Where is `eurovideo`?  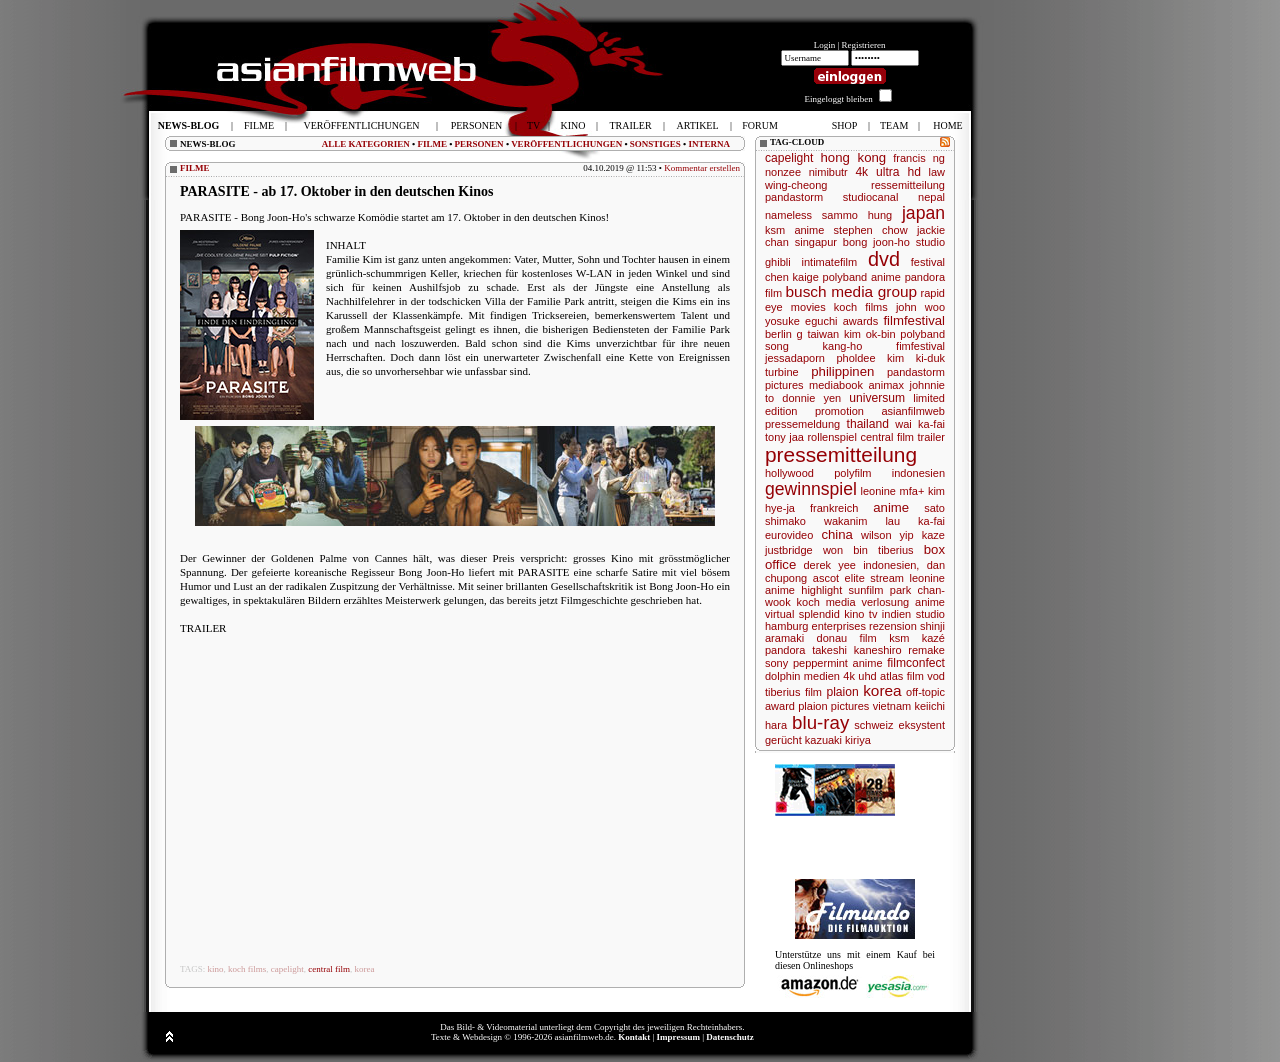
eurovideo is located at coordinates (789, 535).